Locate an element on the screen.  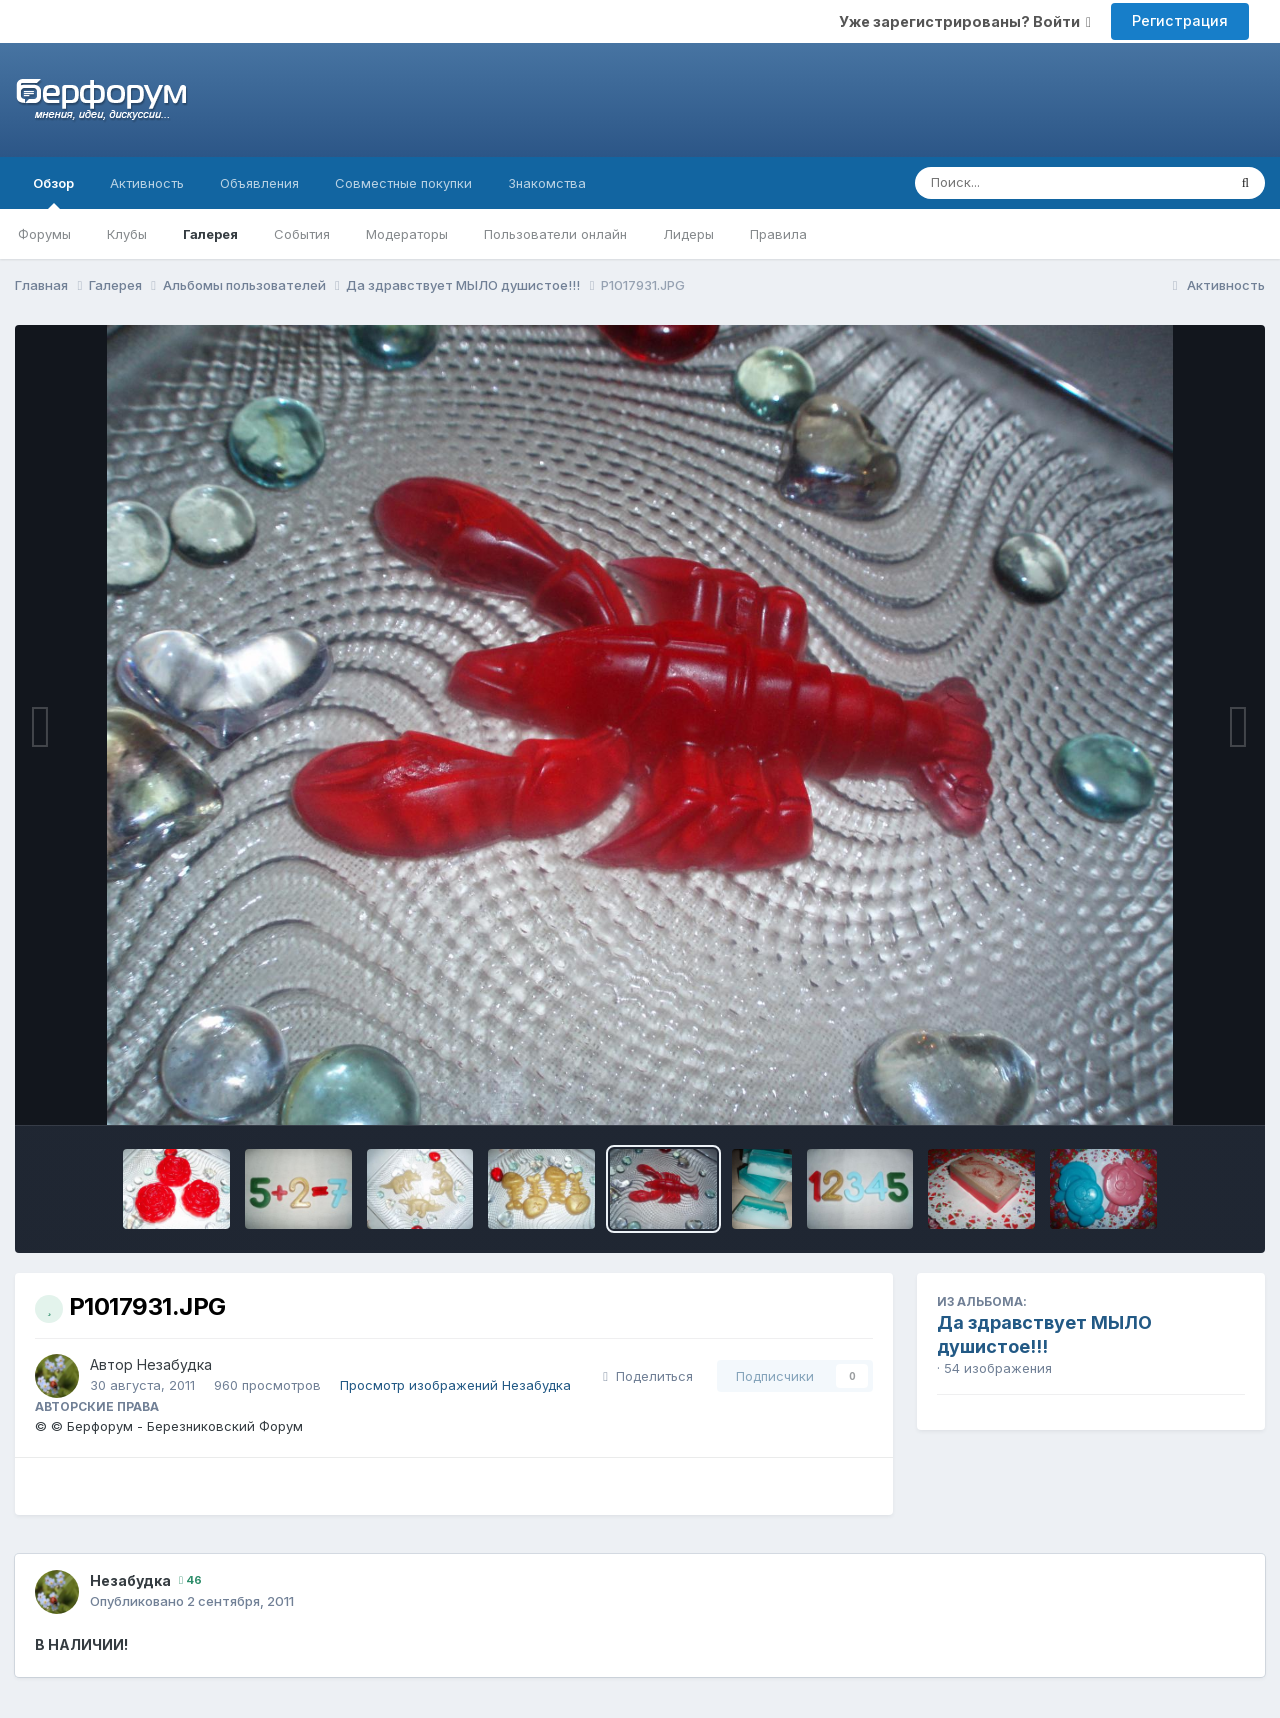
Правила is located at coordinates (778, 234).